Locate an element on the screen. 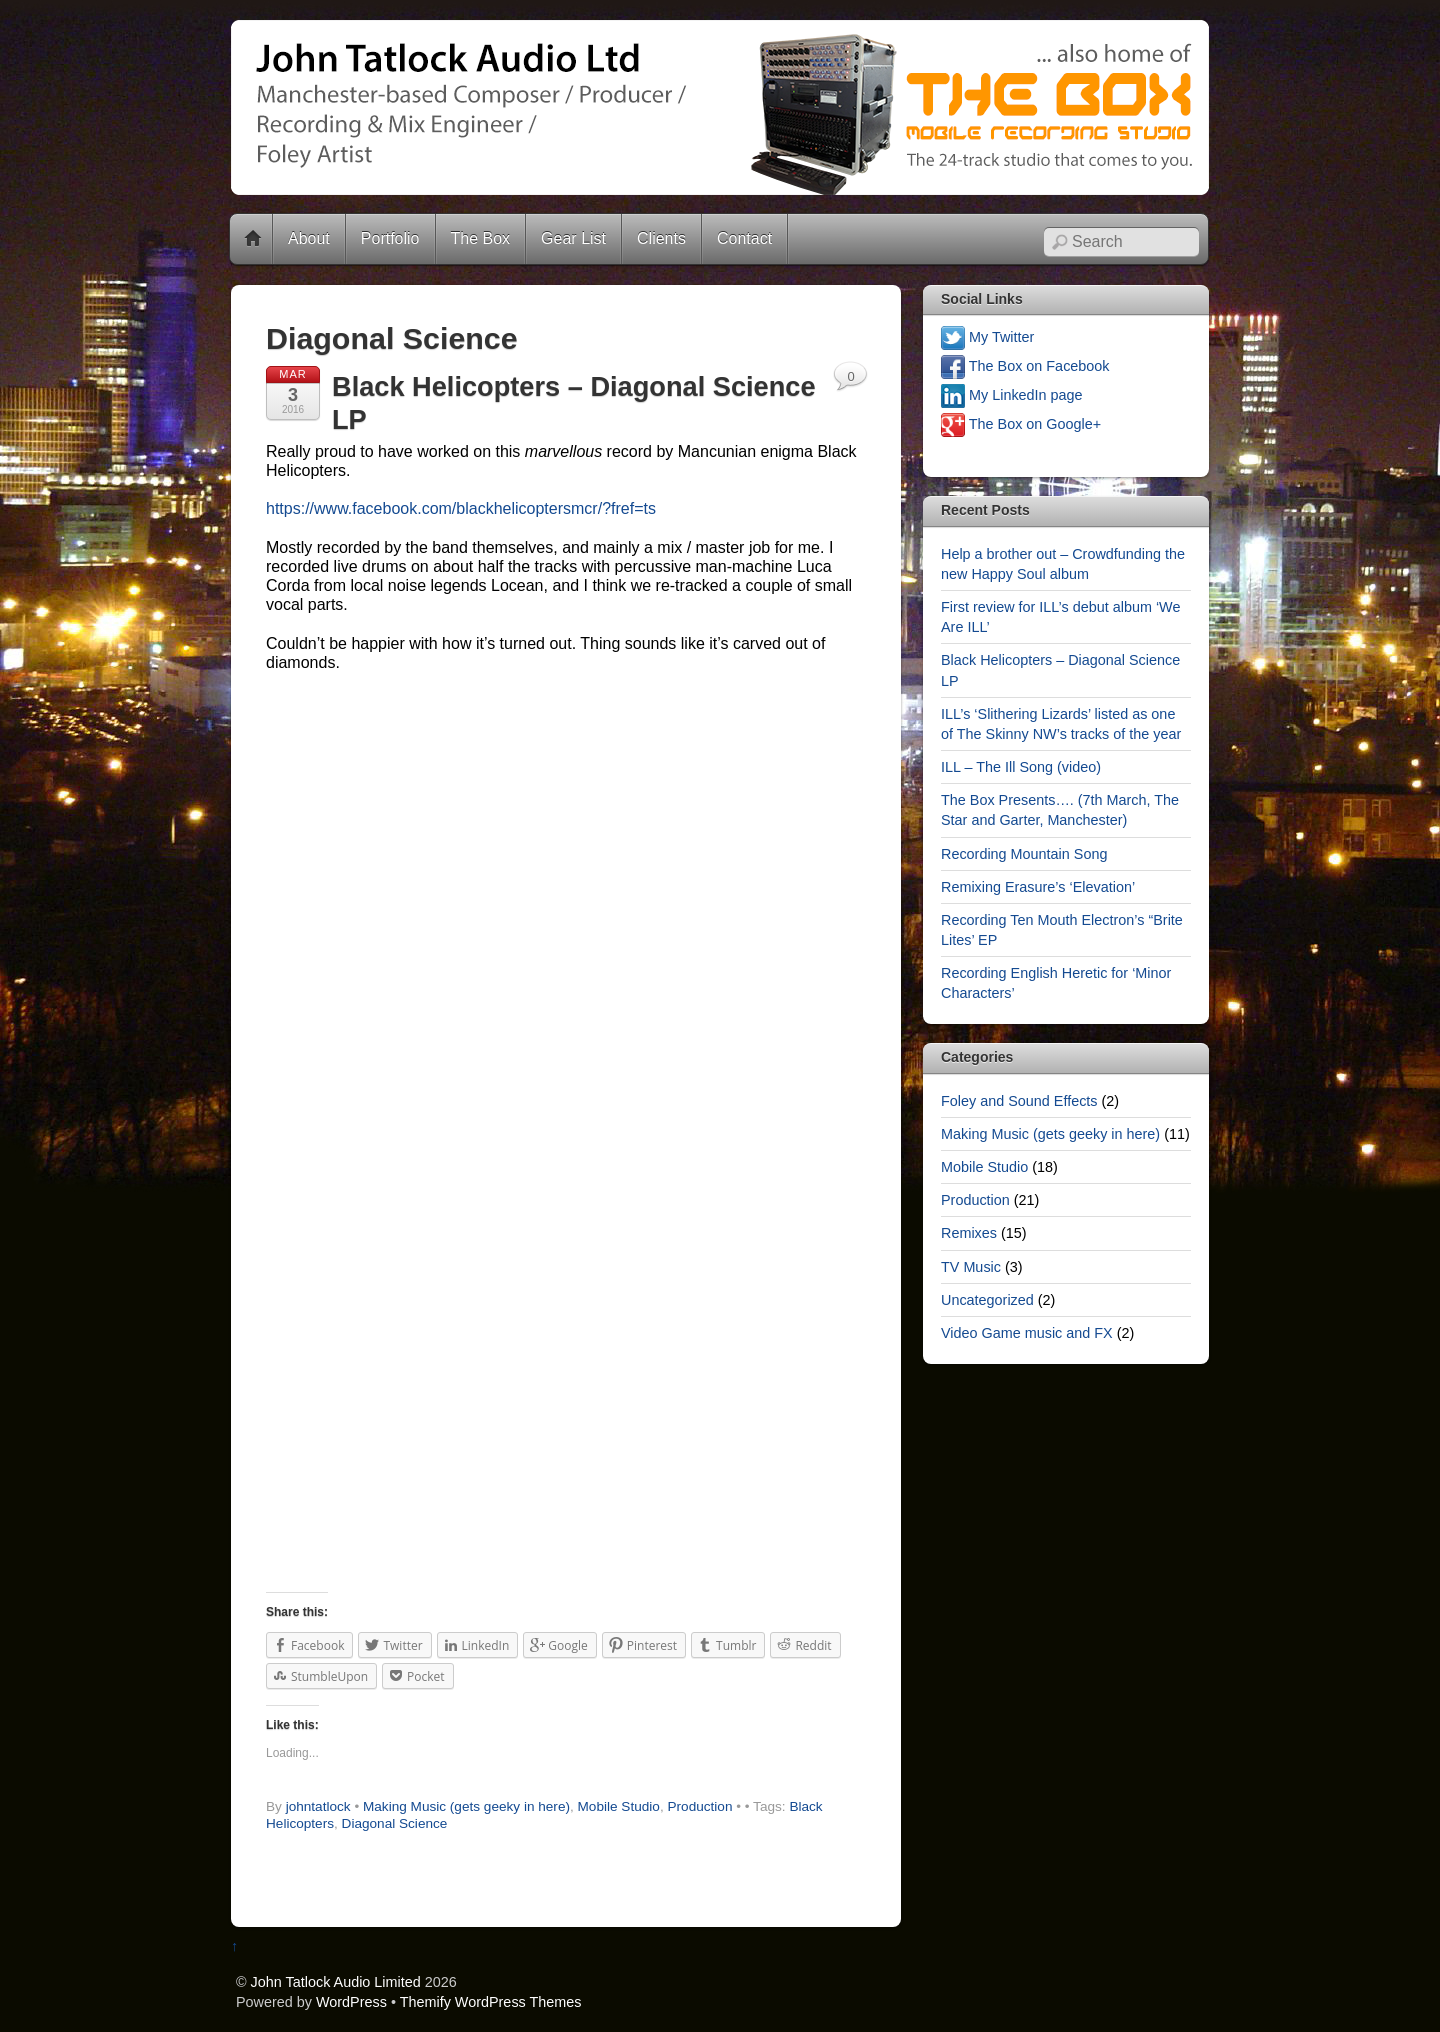 The height and width of the screenshot is (2032, 1440). WordPress is located at coordinates (351, 2002).